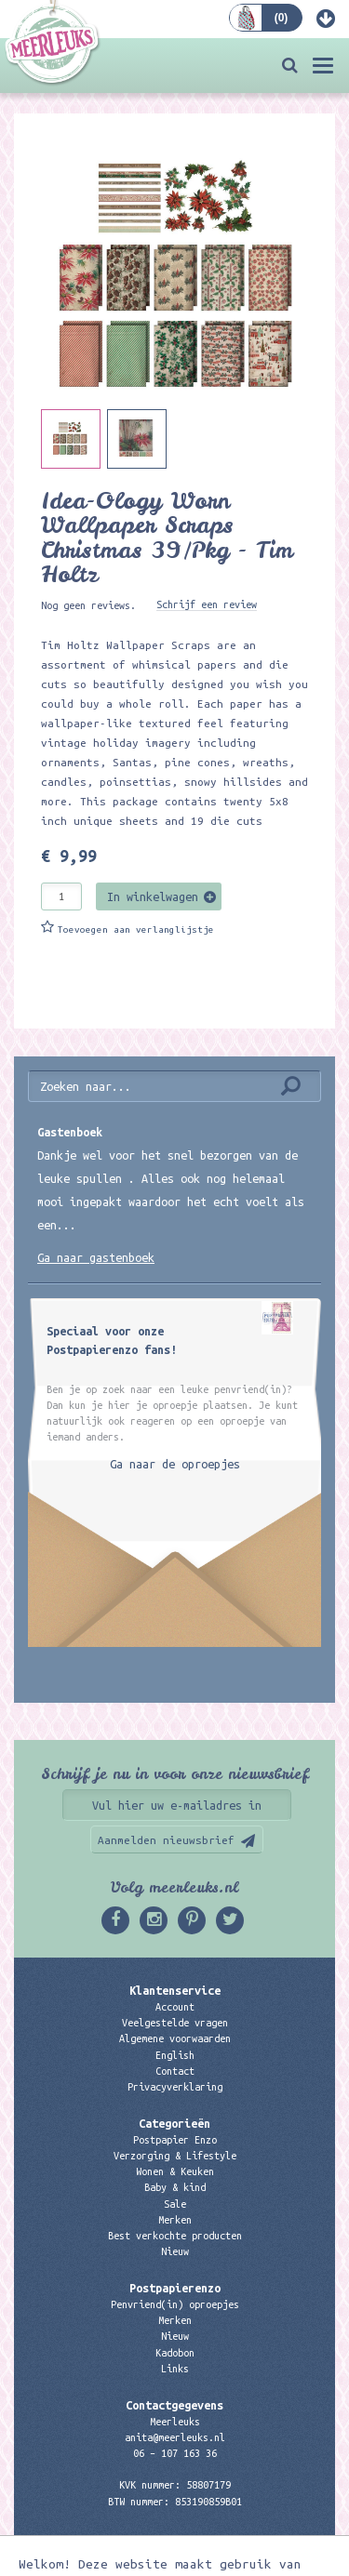 Image resolution: width=349 pixels, height=2576 pixels. I want to click on Baby & kind, so click(175, 2187).